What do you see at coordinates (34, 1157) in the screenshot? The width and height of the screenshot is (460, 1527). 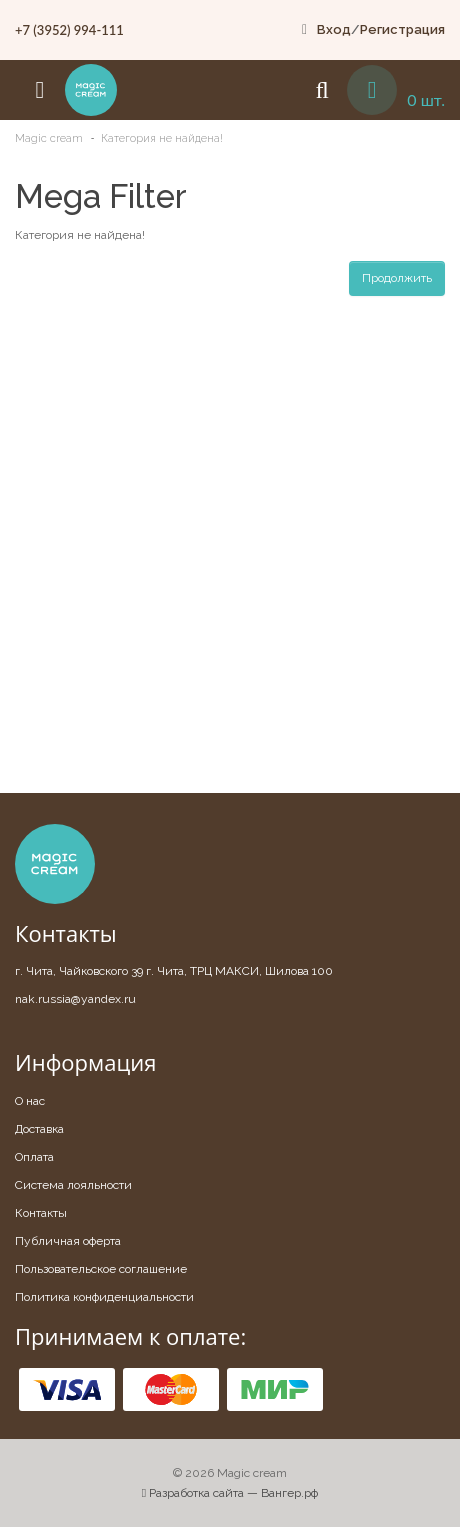 I see `Оплата` at bounding box center [34, 1157].